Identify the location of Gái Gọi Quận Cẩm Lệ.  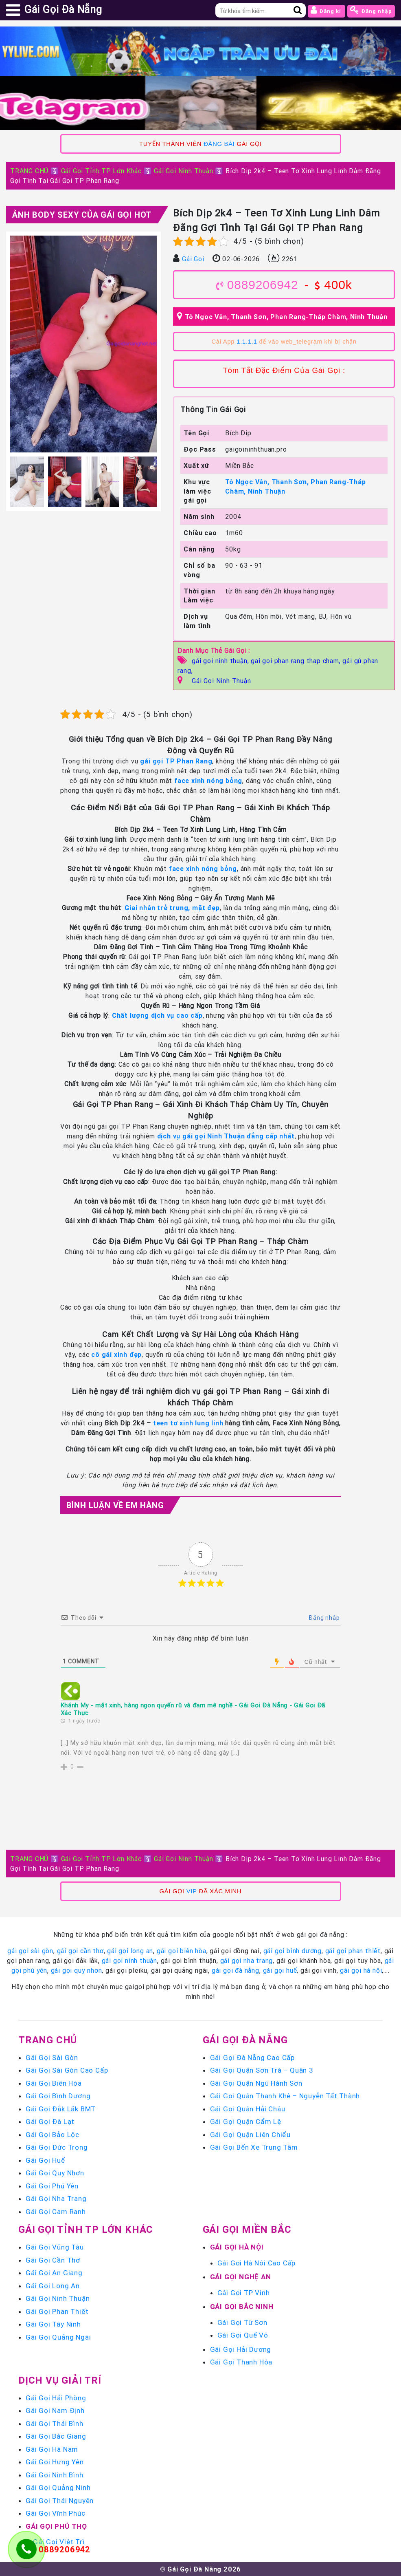
(245, 2121).